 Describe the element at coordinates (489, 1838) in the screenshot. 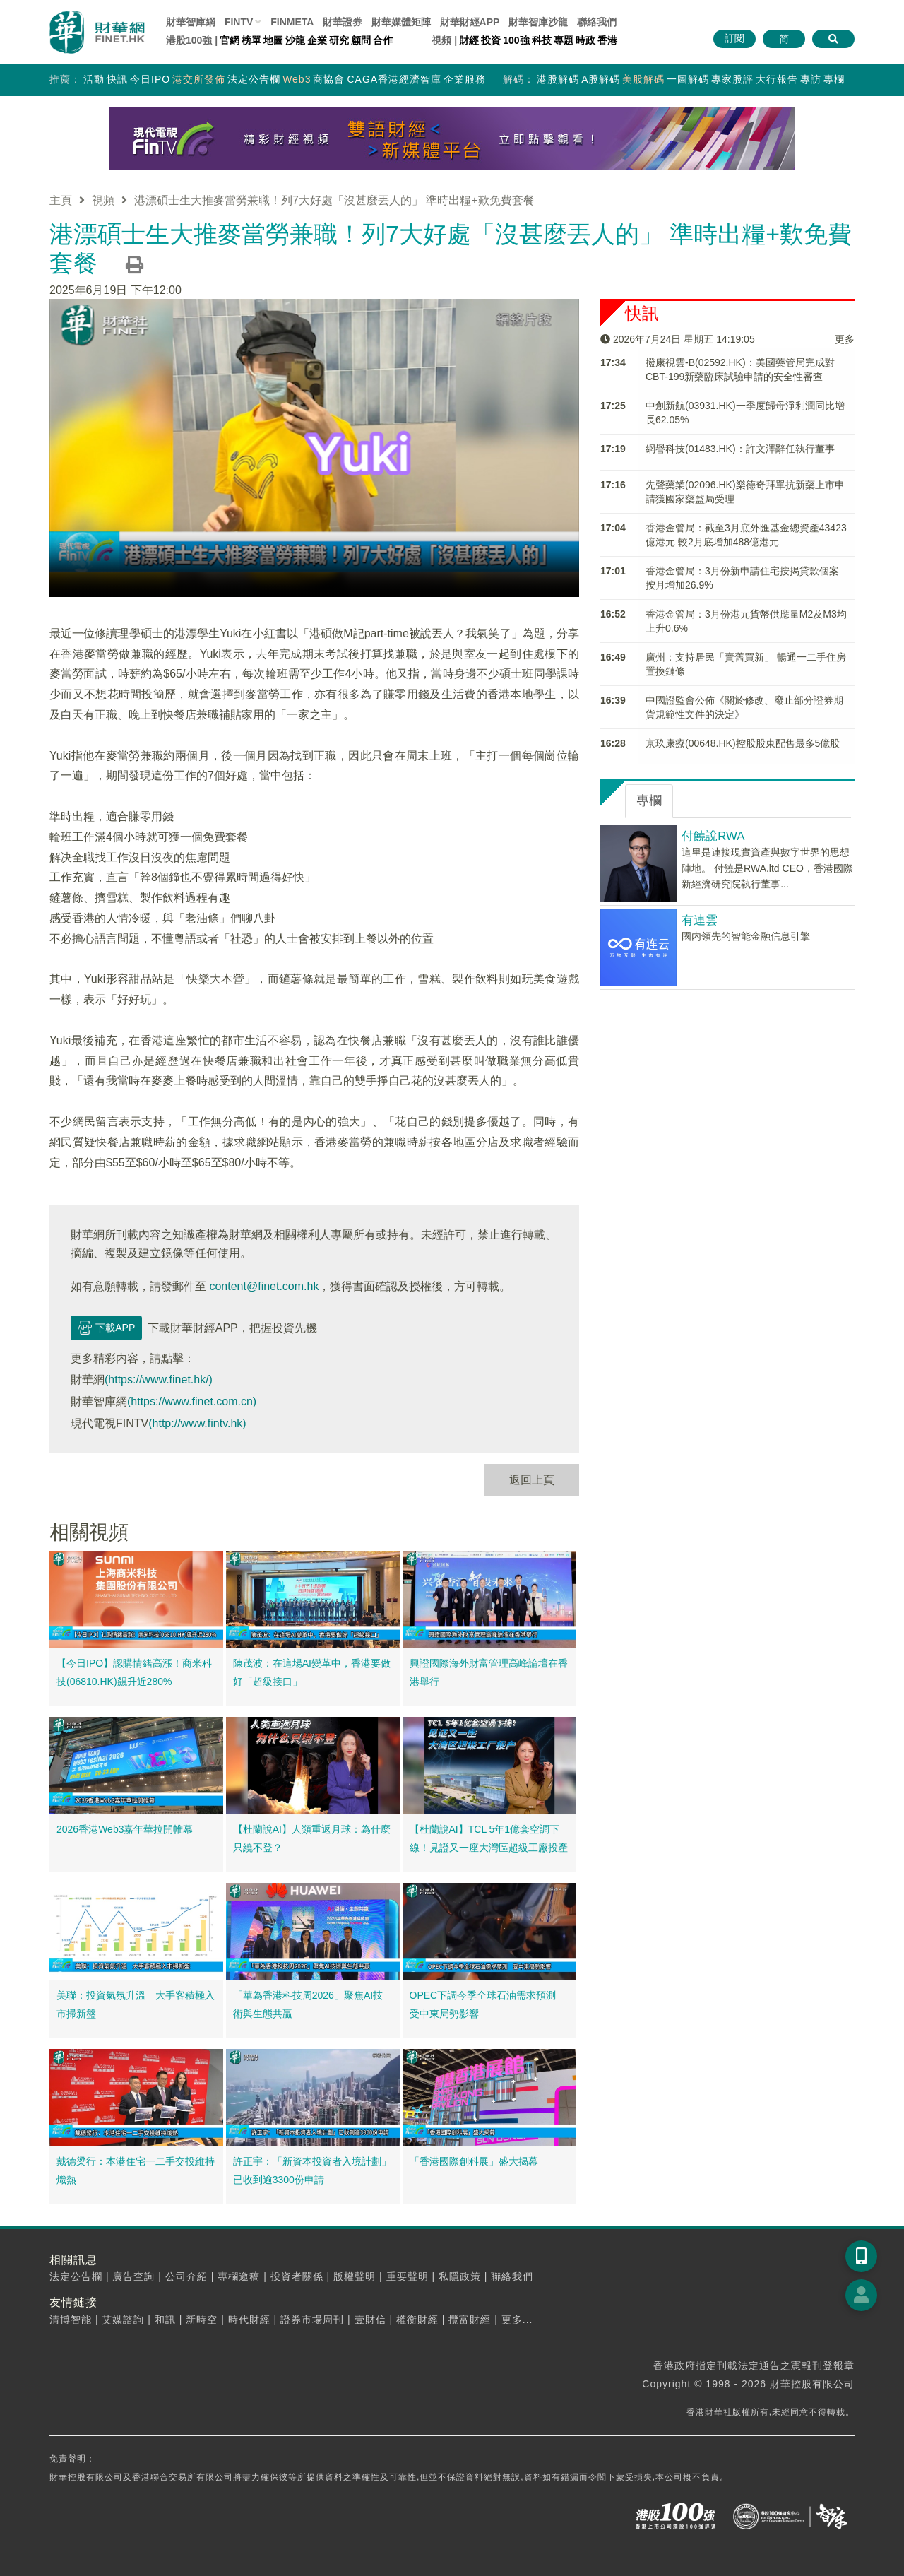

I see `【杜蘭說AI】TCL 5年1億套空調下線！見證又一座大灣區超級工廠投產` at that location.